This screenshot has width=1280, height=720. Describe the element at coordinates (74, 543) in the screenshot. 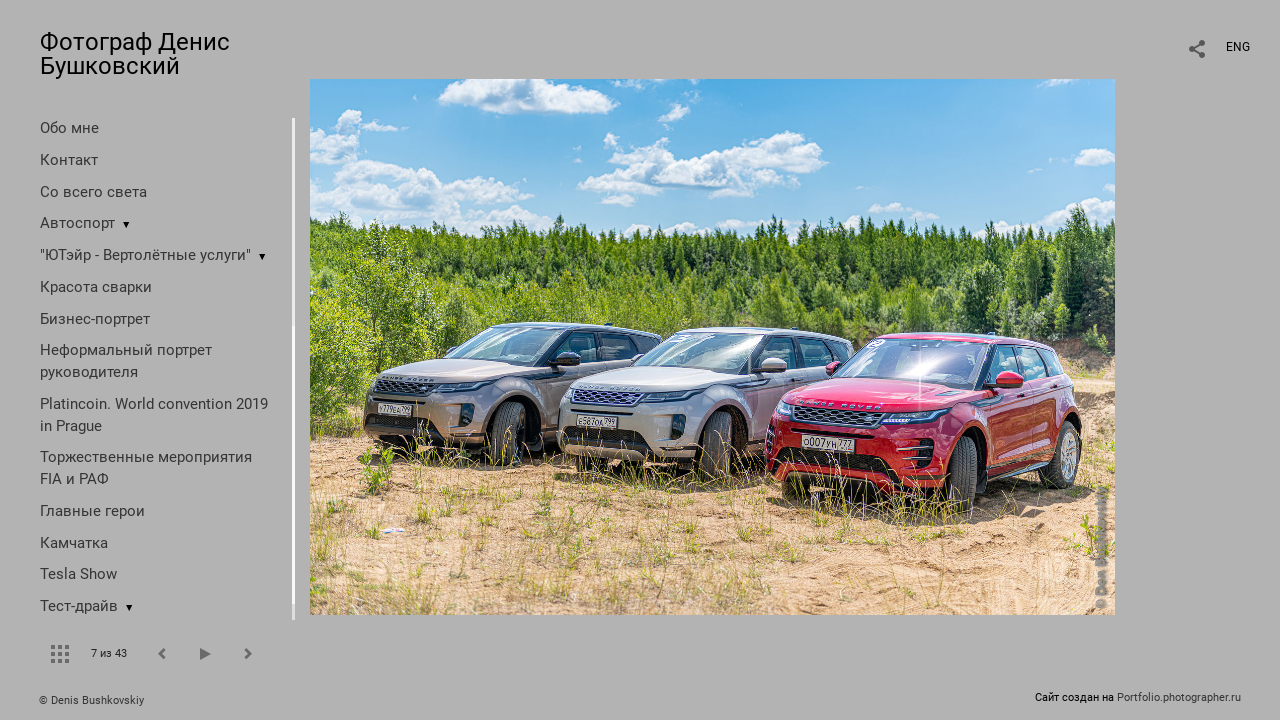

I see `Камчатка` at that location.